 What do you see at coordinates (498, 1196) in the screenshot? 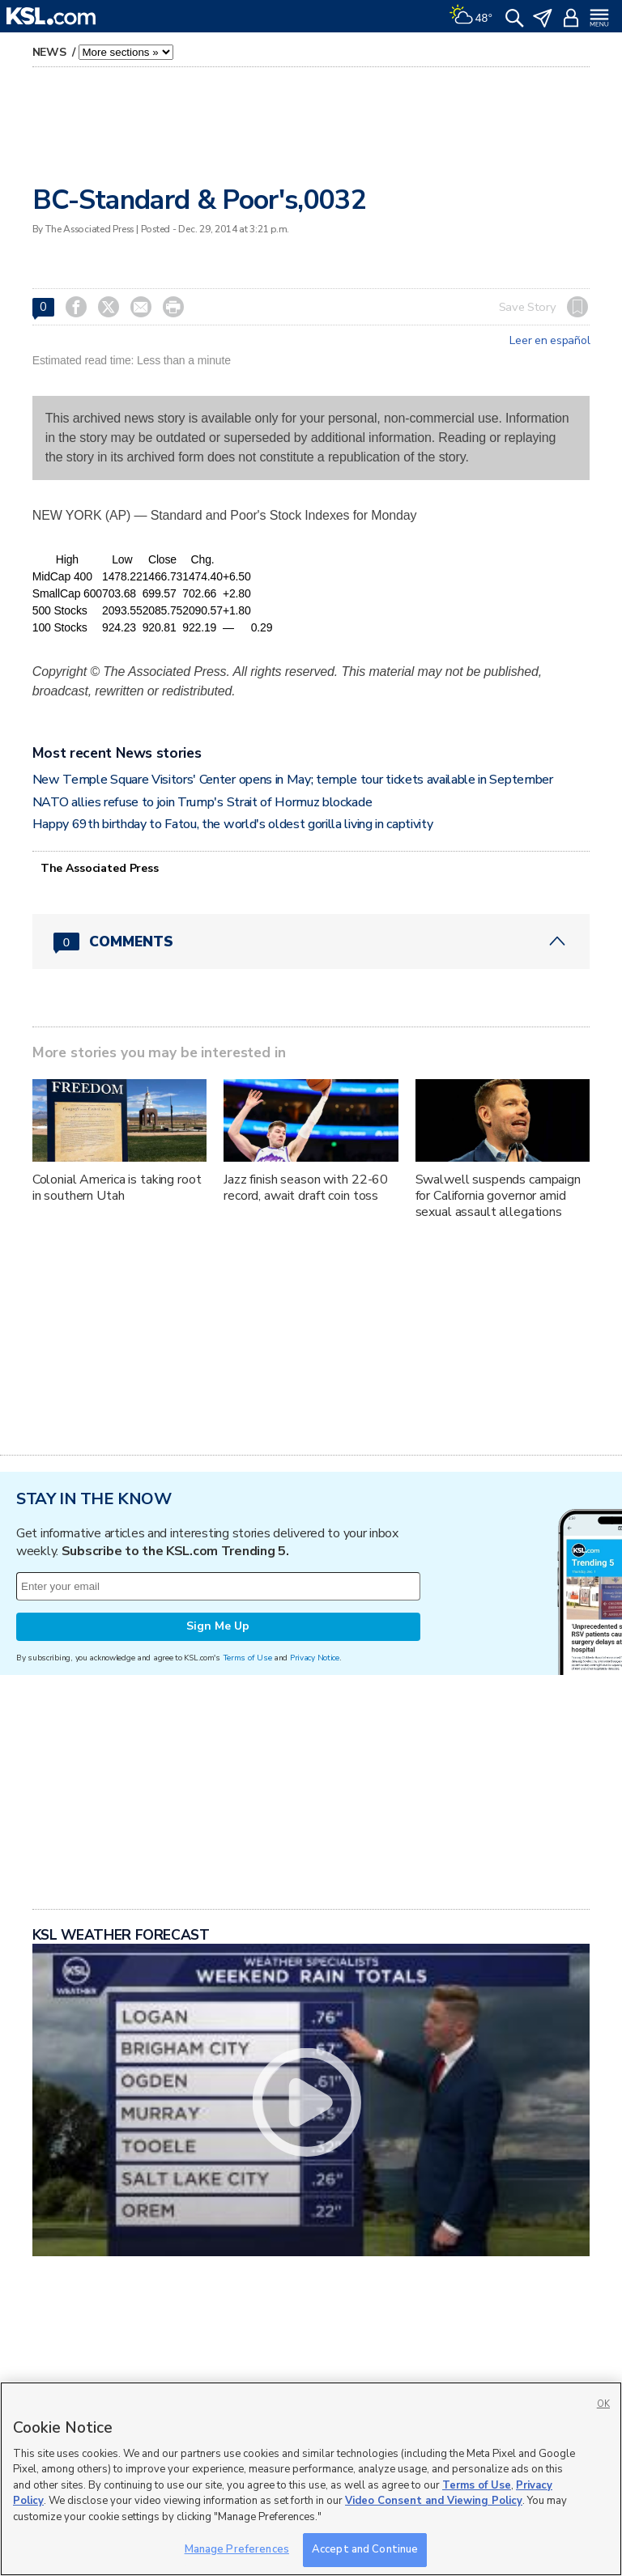
I see `Swalwell suspends campaign for California governor amid sexual assault allegations` at bounding box center [498, 1196].